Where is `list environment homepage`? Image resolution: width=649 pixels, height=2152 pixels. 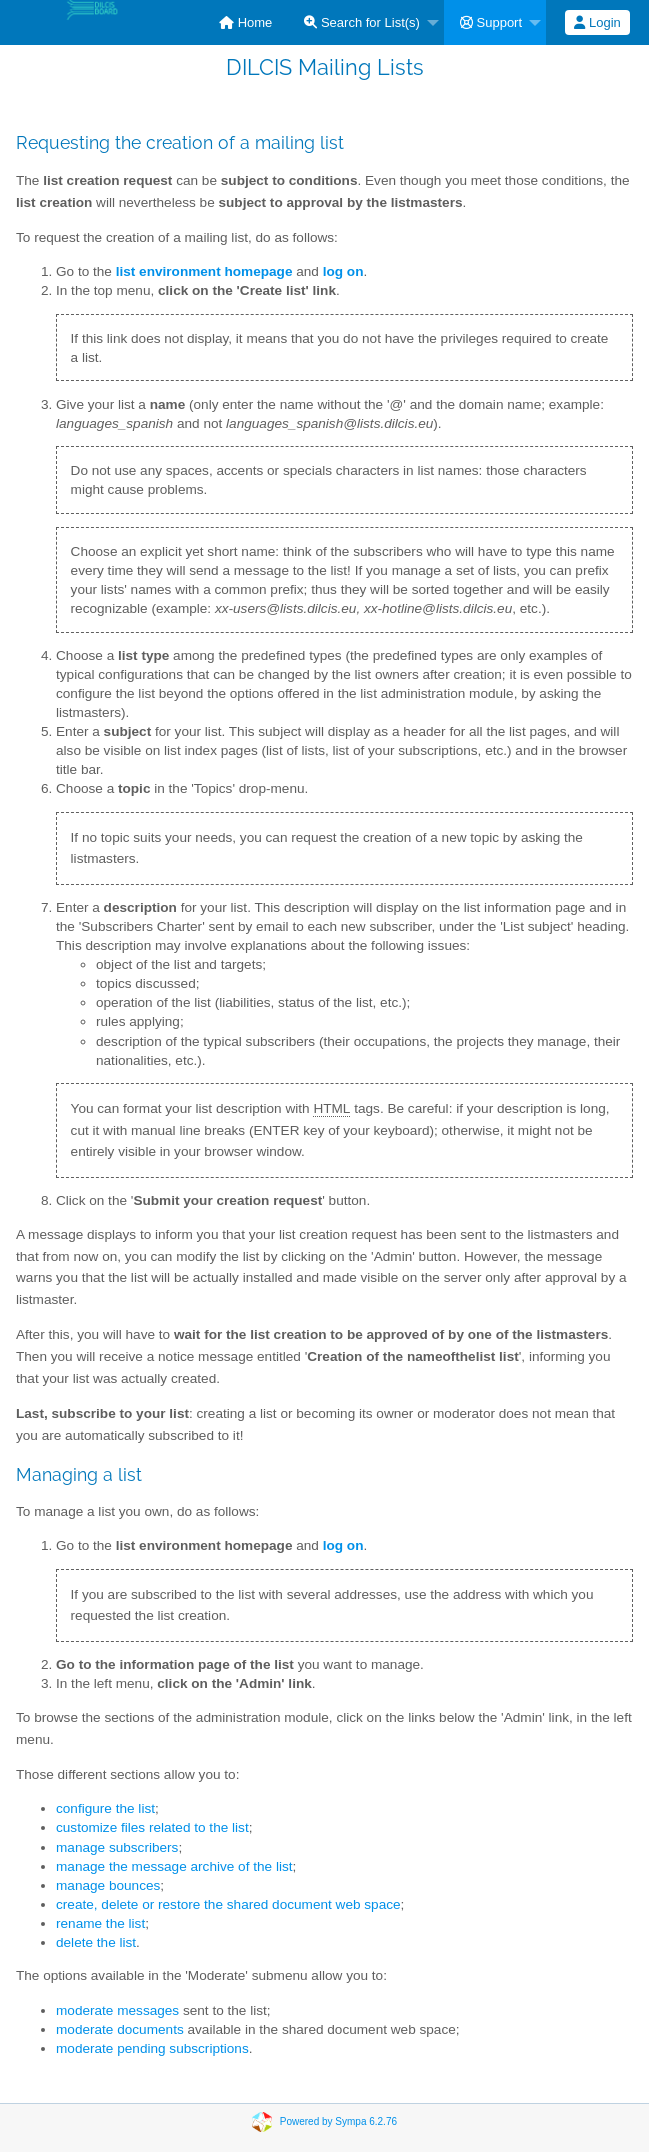
list environment homepage is located at coordinates (204, 271).